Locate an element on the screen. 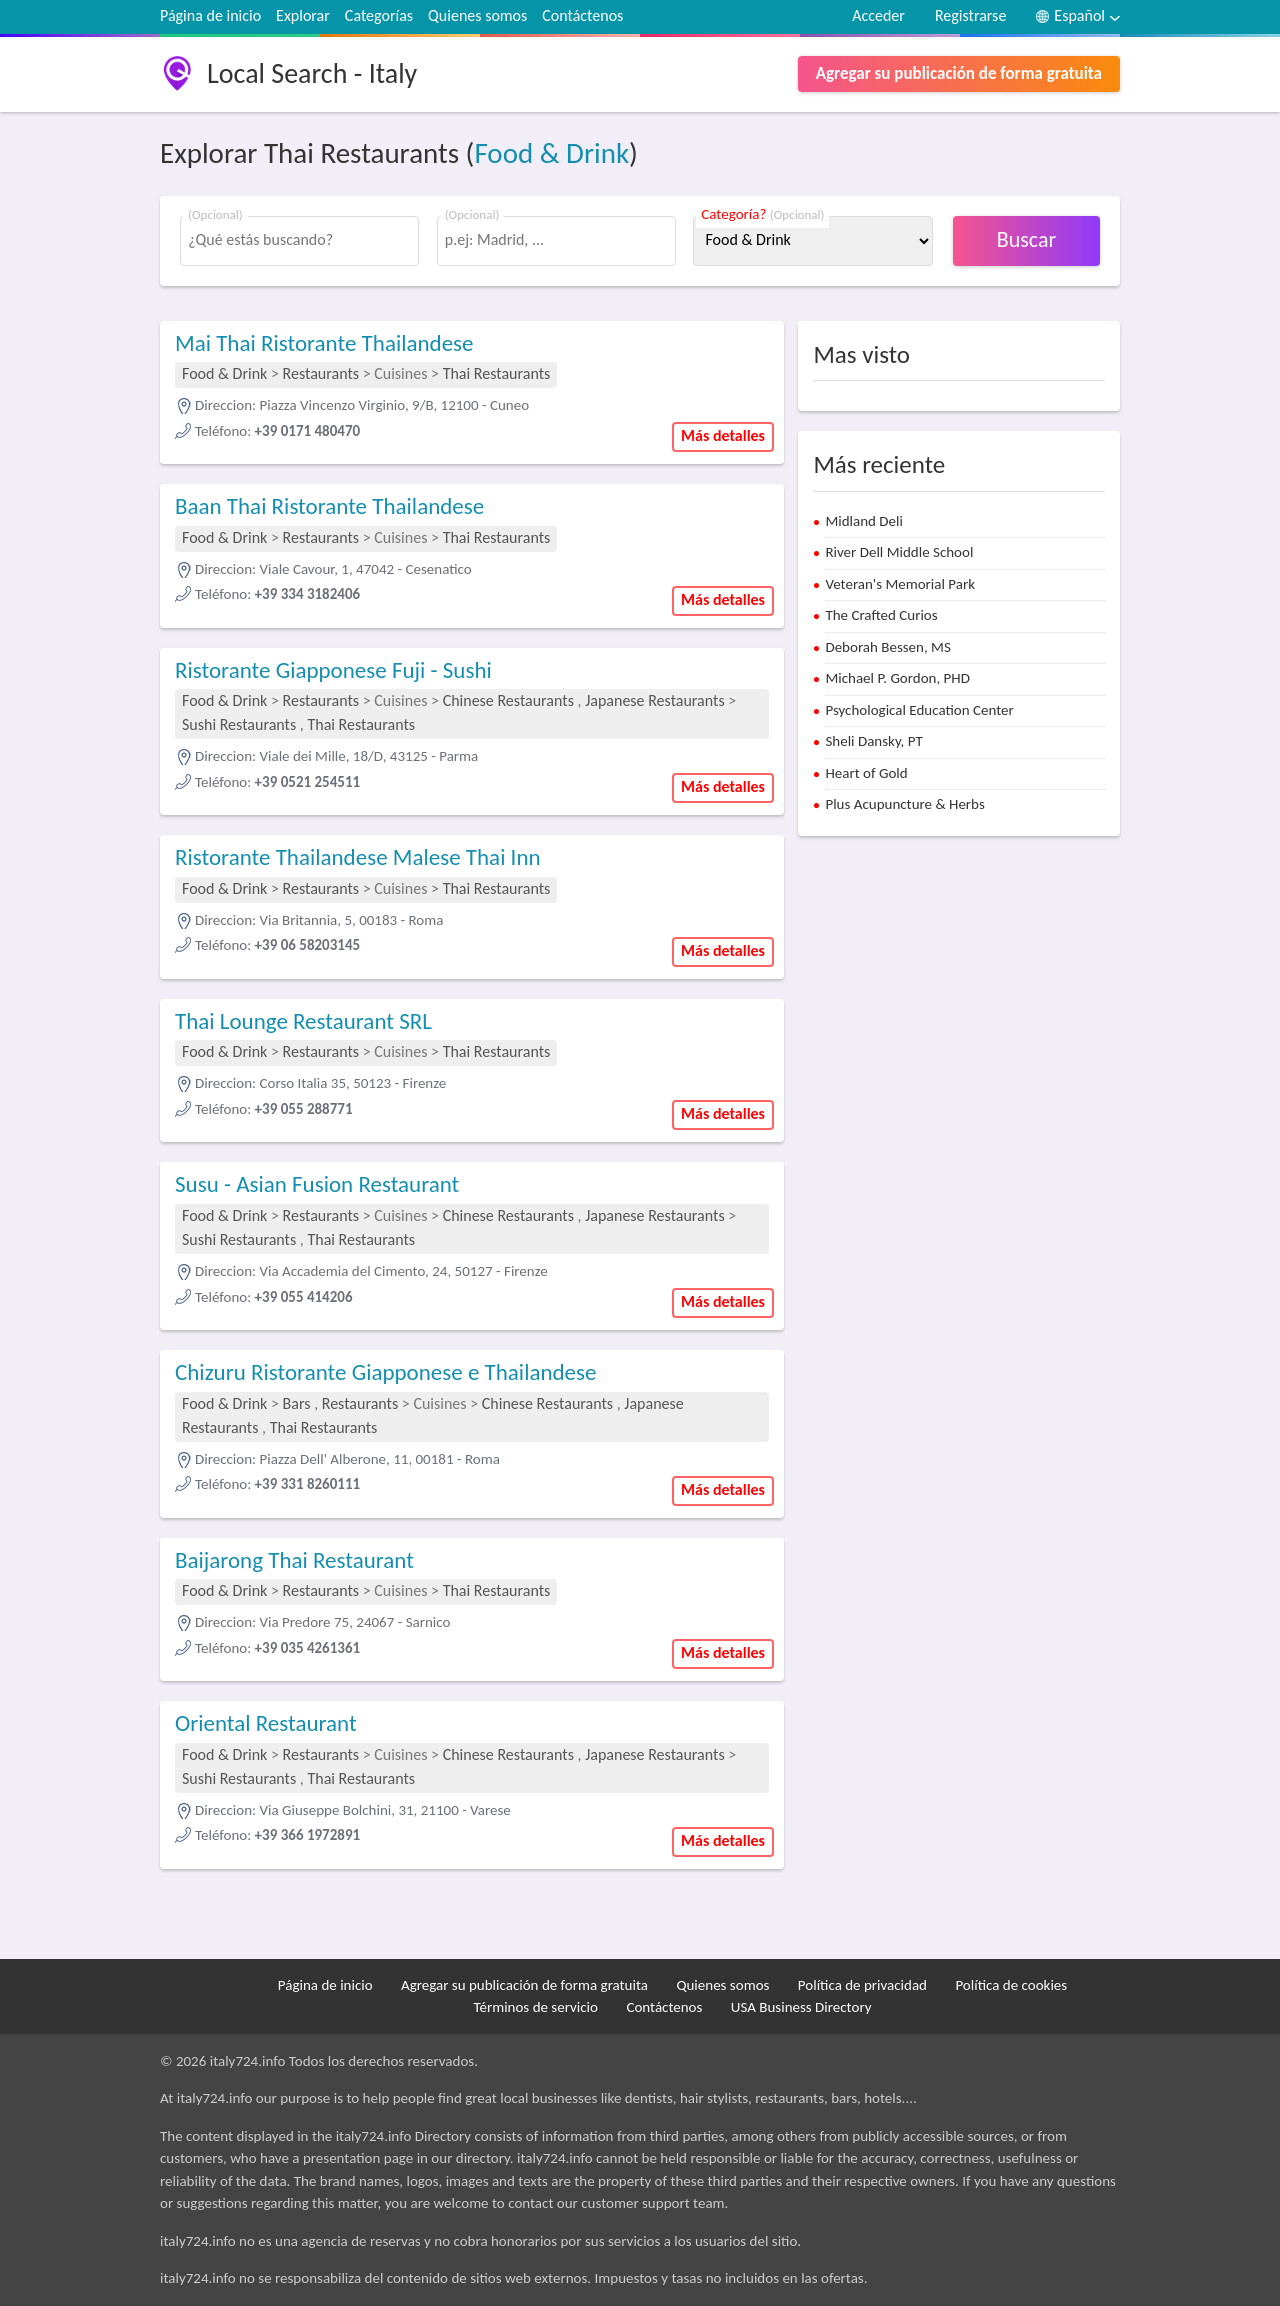 This screenshot has height=2306, width=1280. Midland Deli is located at coordinates (864, 521).